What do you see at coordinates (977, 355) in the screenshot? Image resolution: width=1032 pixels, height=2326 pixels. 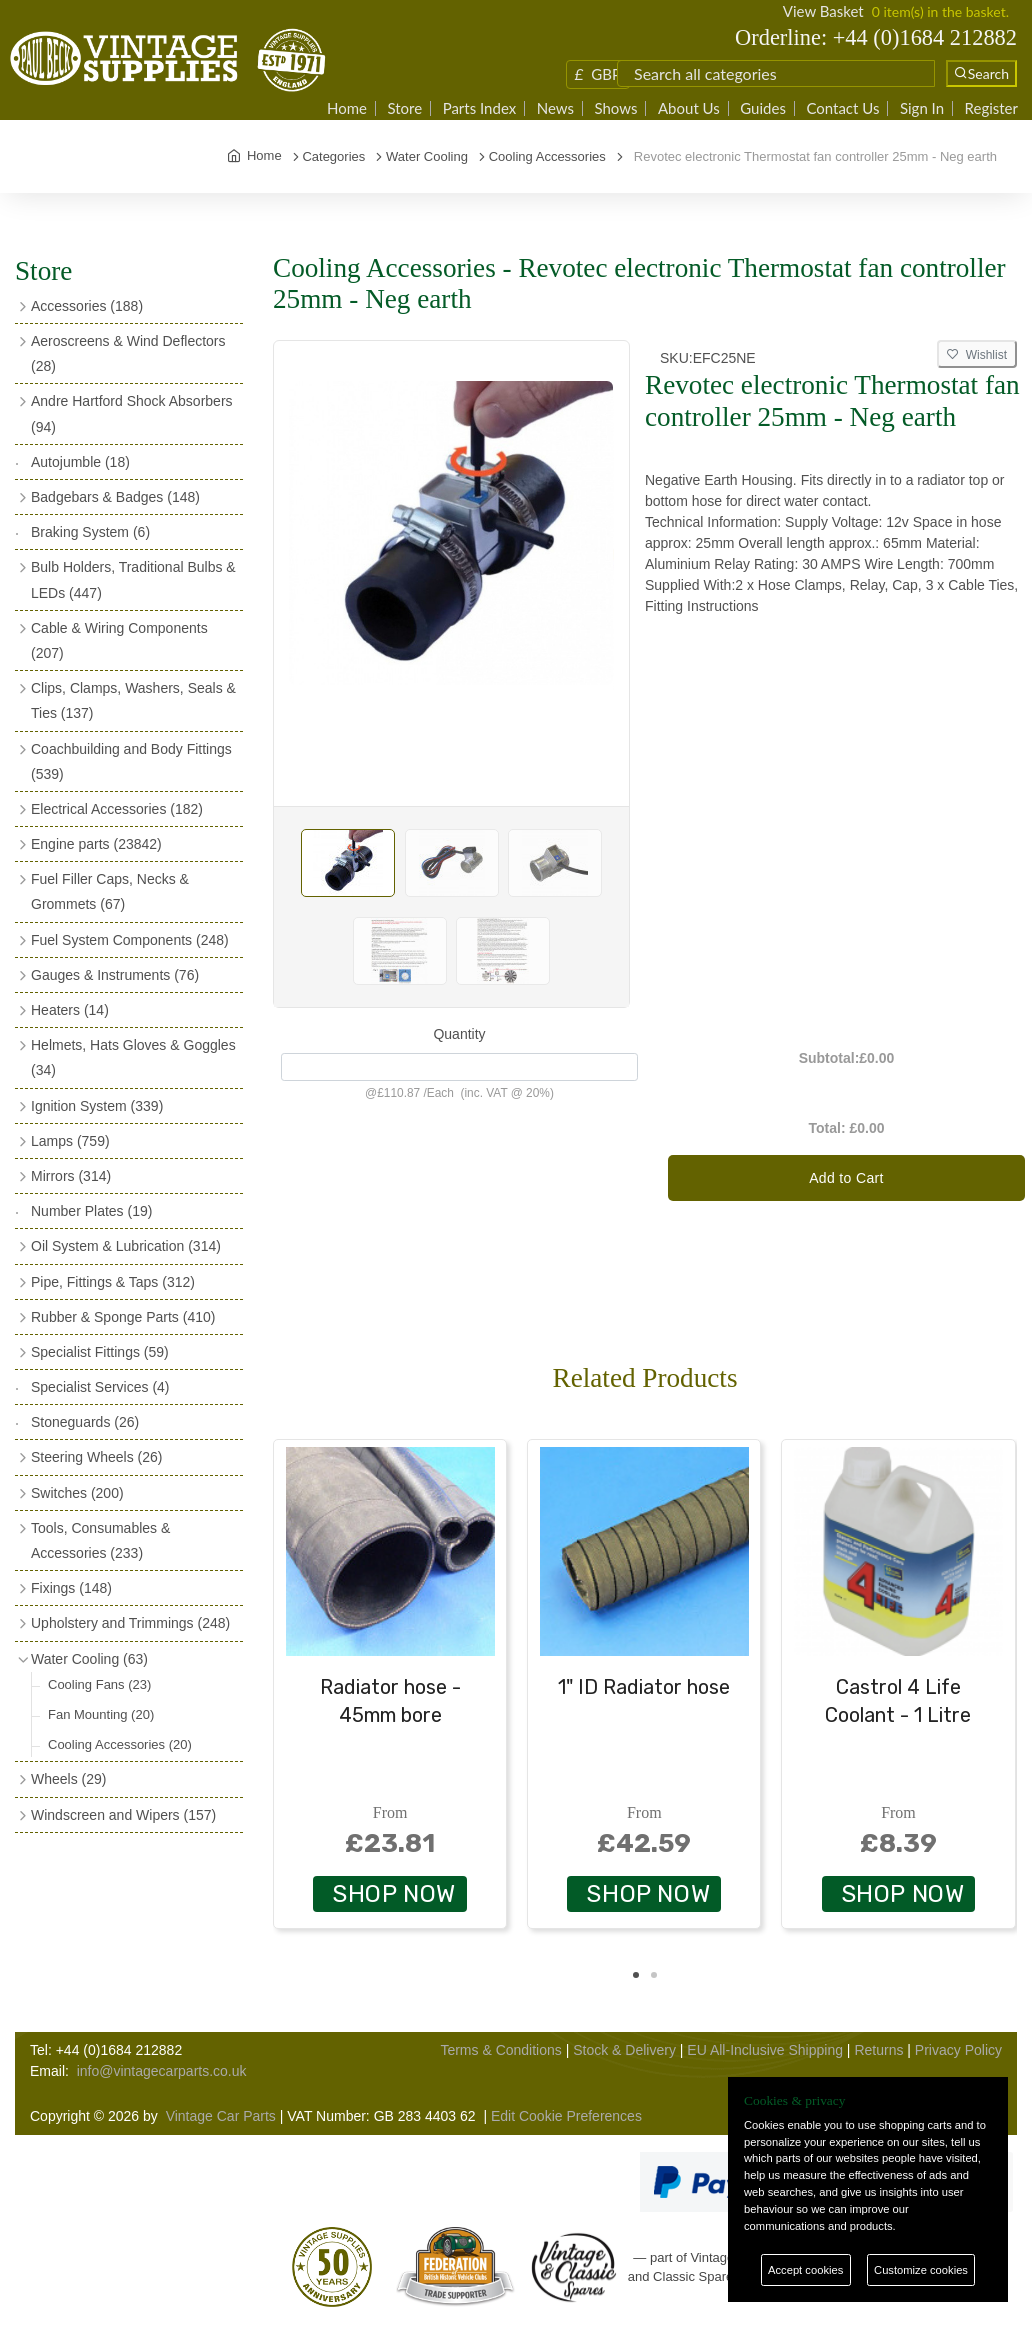 I see `Wishlist` at bounding box center [977, 355].